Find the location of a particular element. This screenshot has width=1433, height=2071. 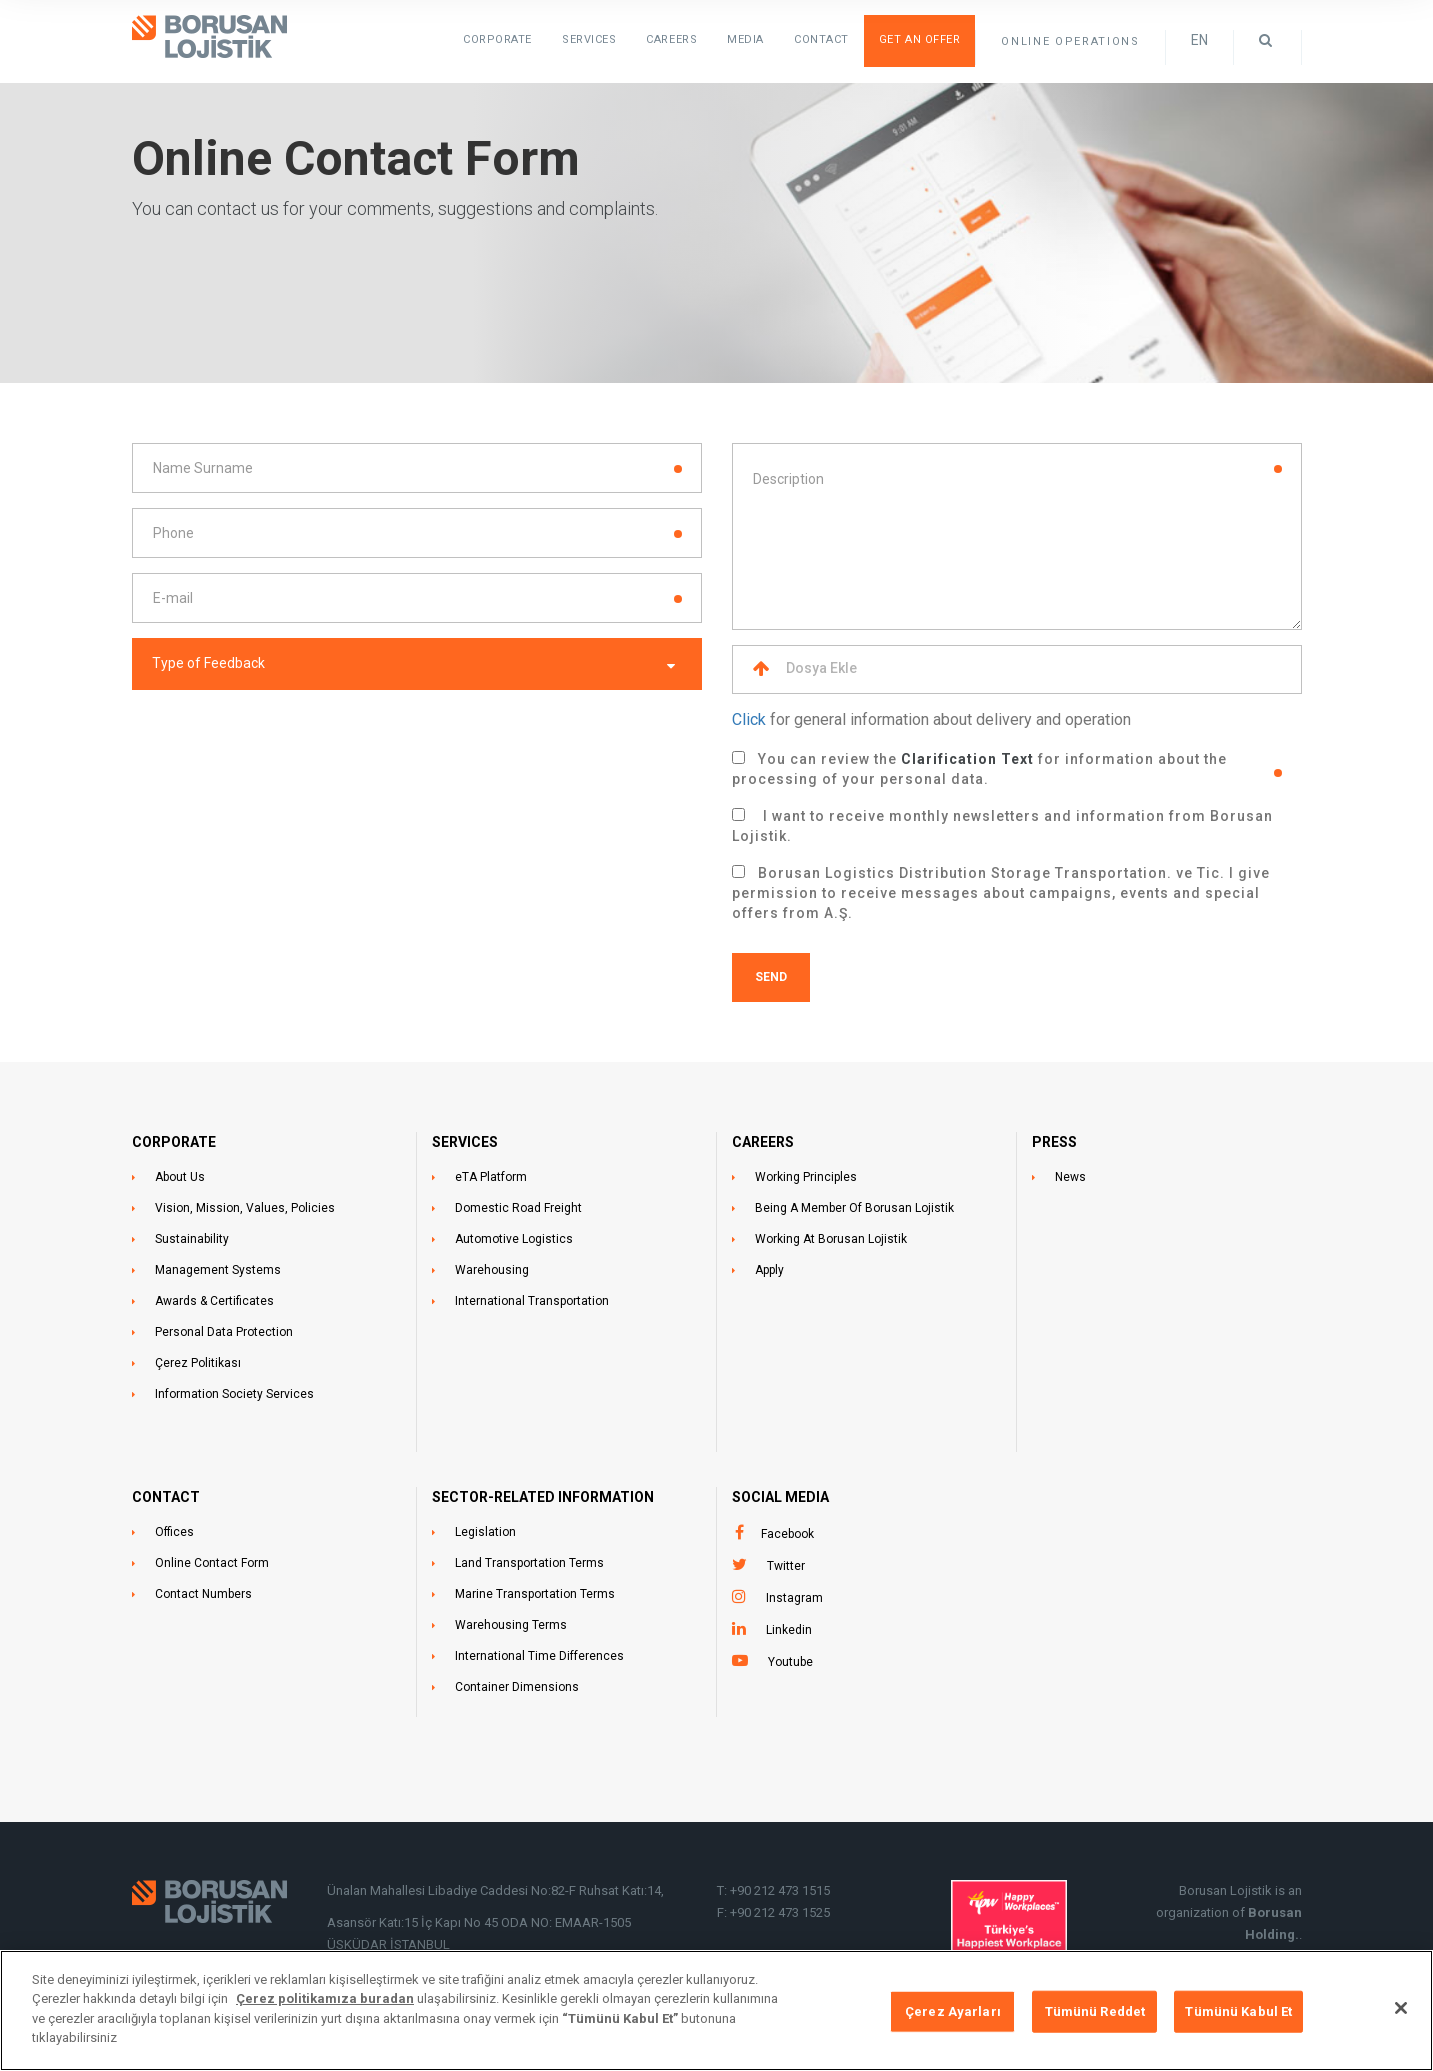

[presentation] is located at coordinates (284, 749).